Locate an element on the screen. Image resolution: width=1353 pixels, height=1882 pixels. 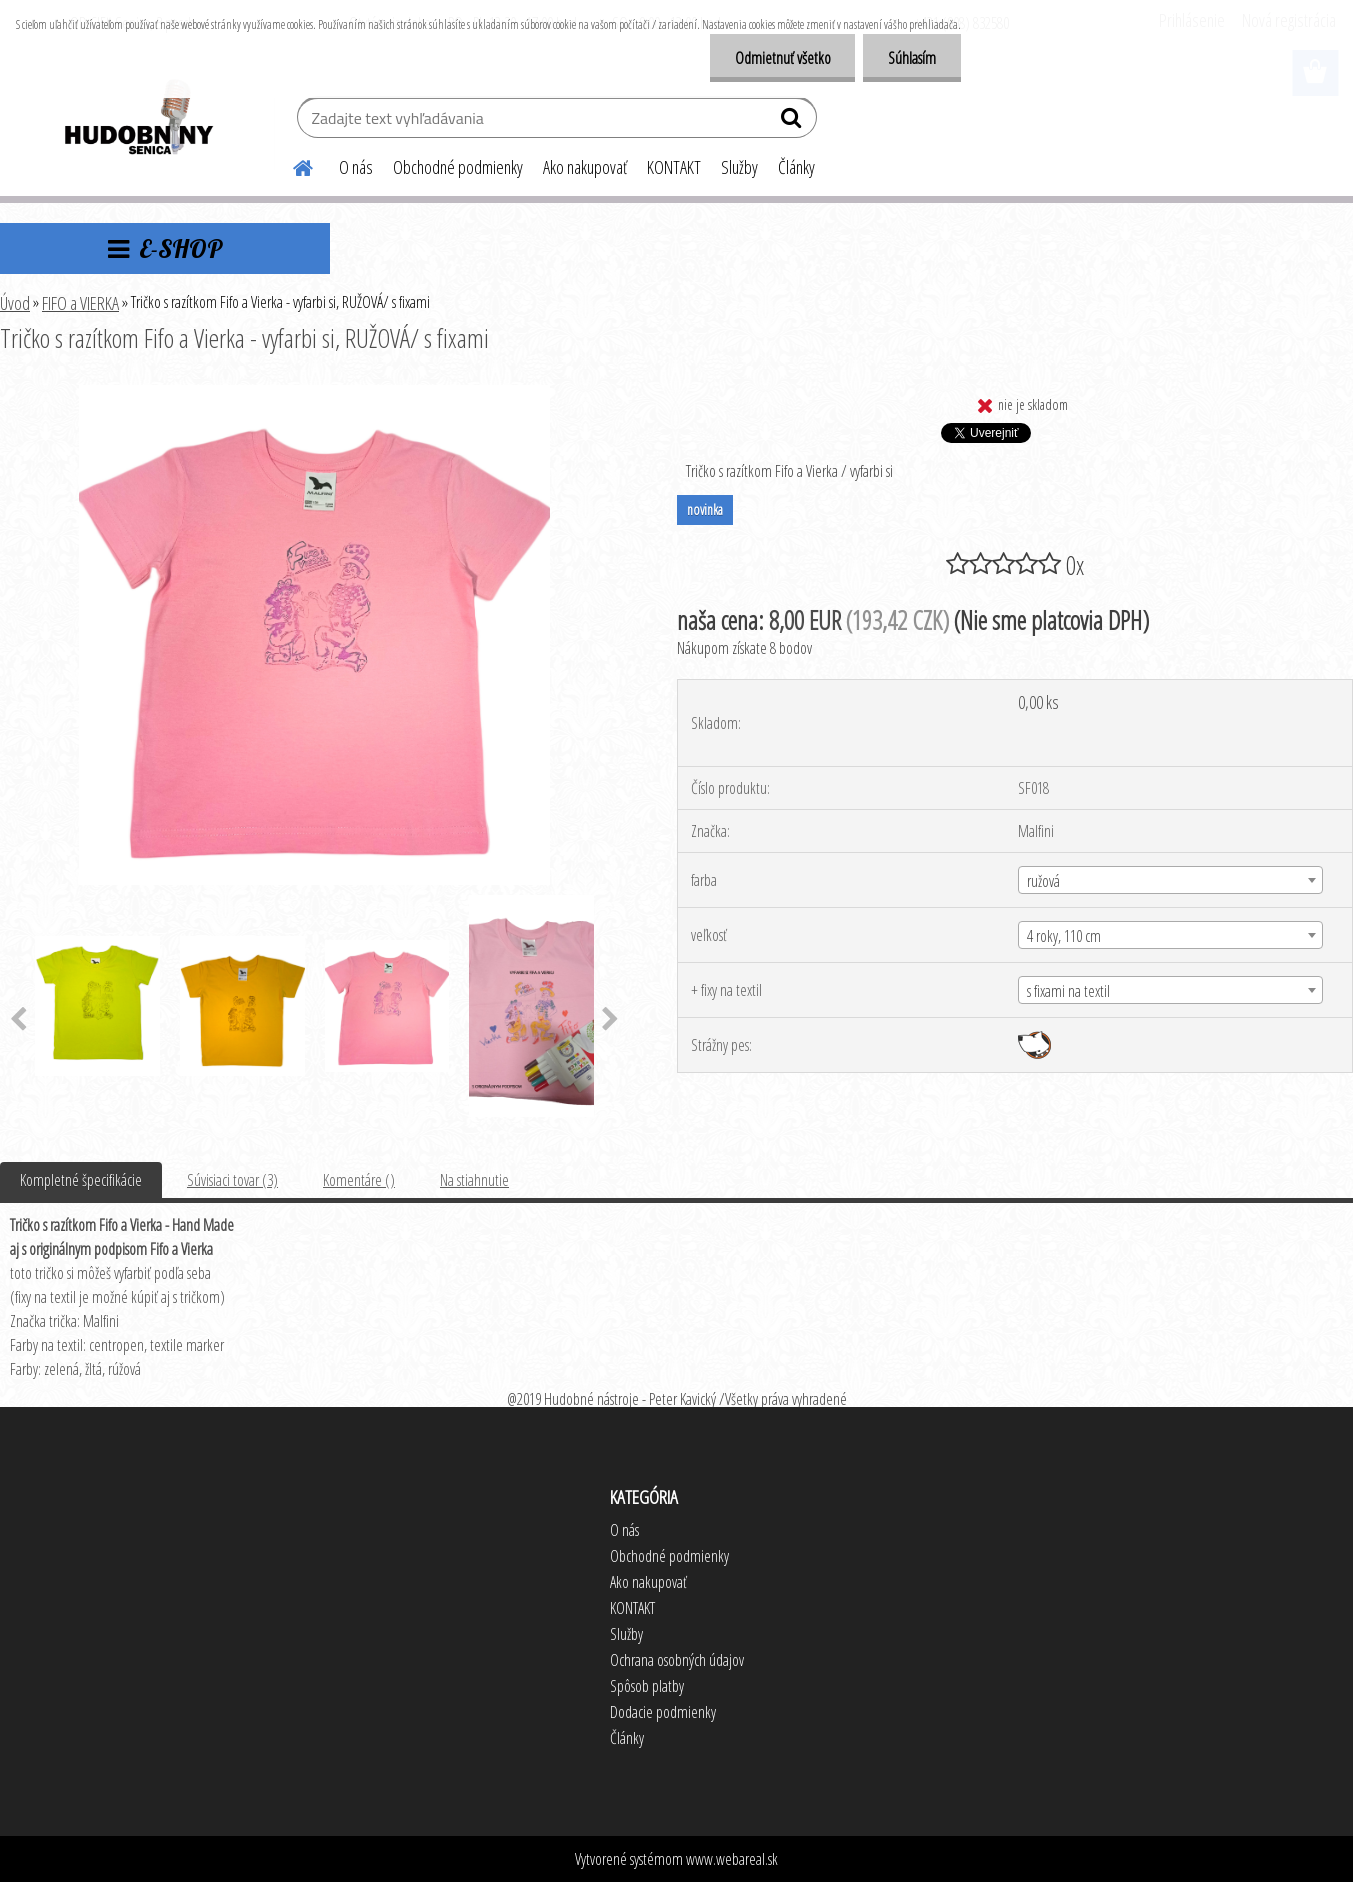
Súvisiaci tovar (3) is located at coordinates (232, 1180).